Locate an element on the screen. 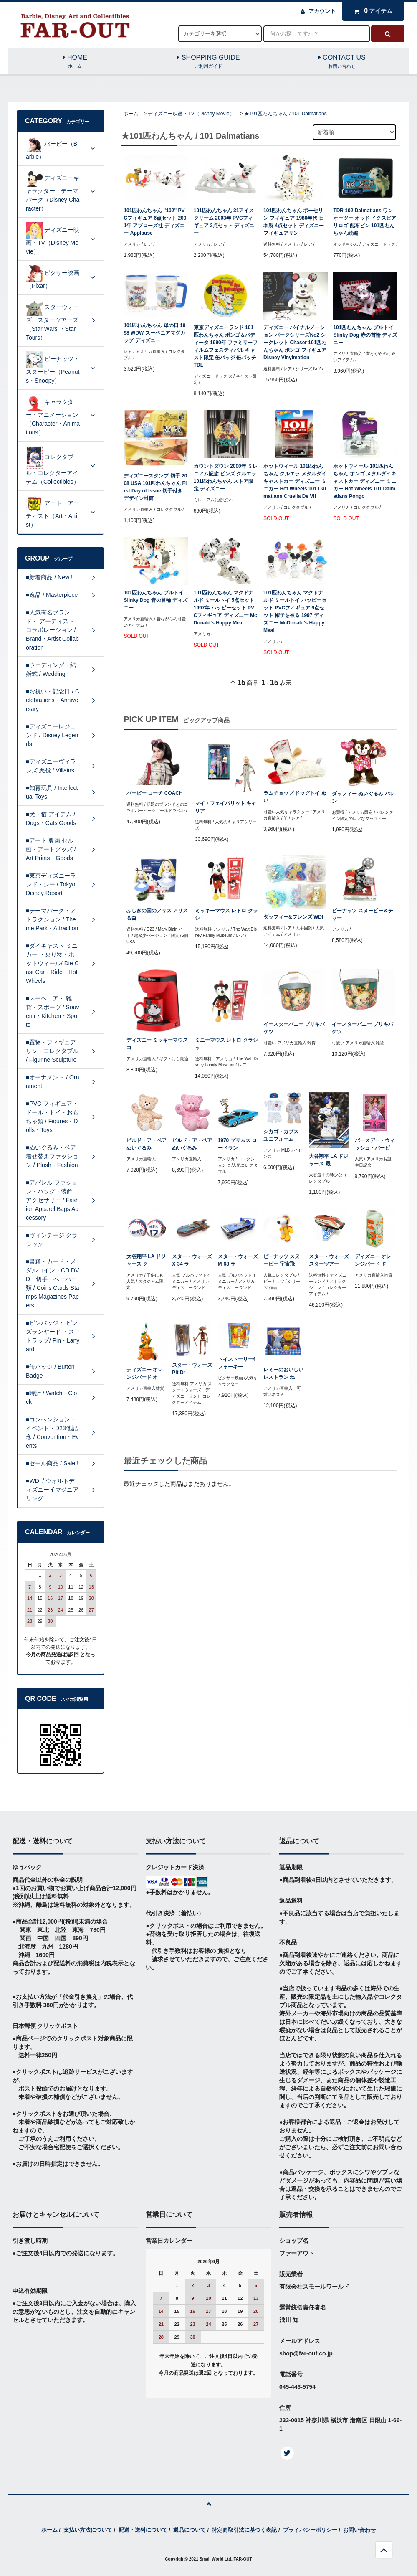 This screenshot has width=417, height=2576. ミニーマウス レトロ クラシッ is located at coordinates (226, 1044).